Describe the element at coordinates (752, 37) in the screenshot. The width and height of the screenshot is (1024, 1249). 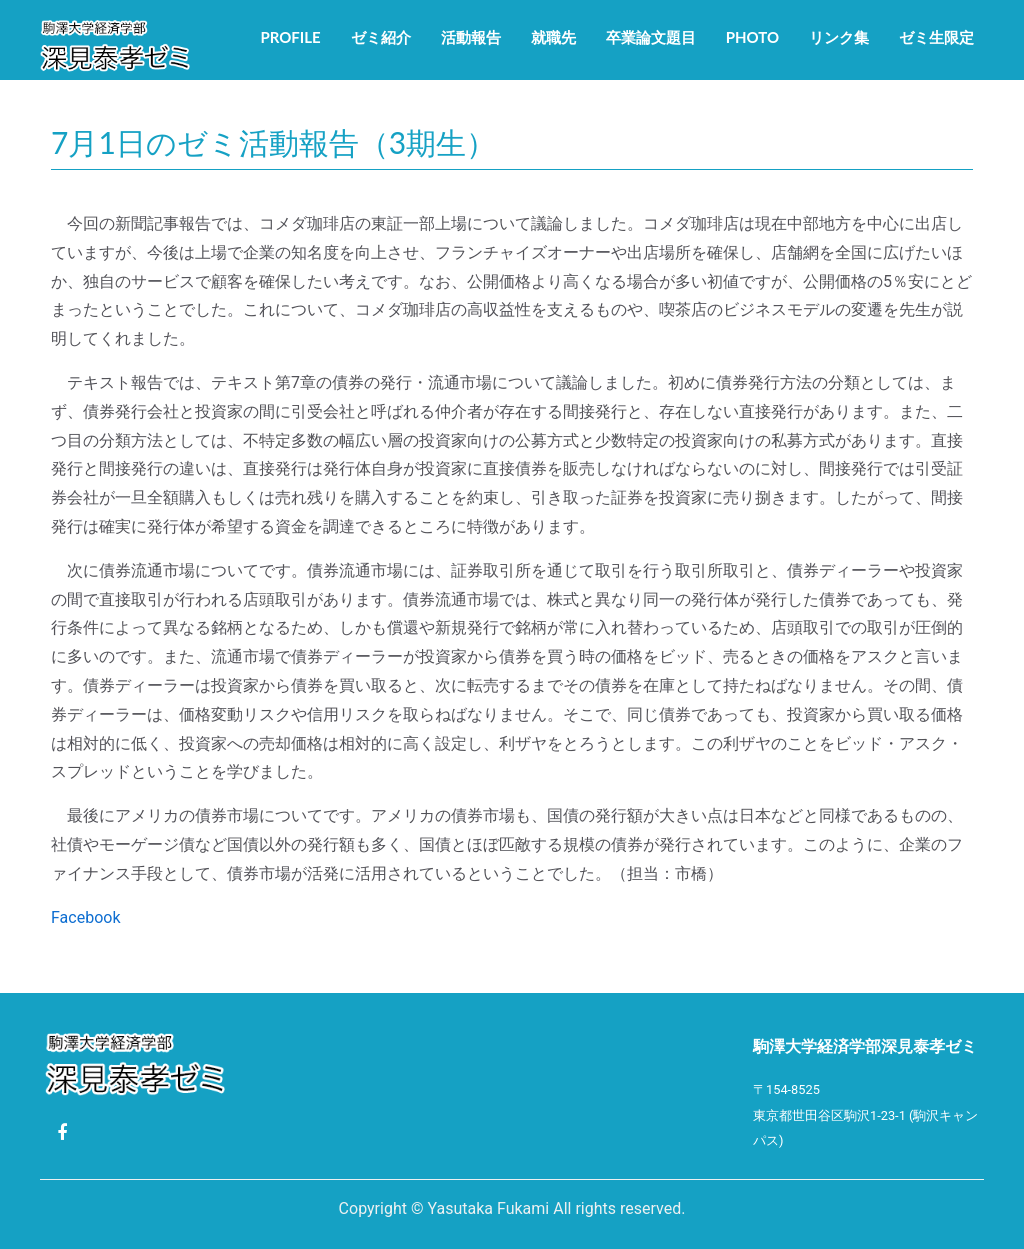
I see `Photo` at that location.